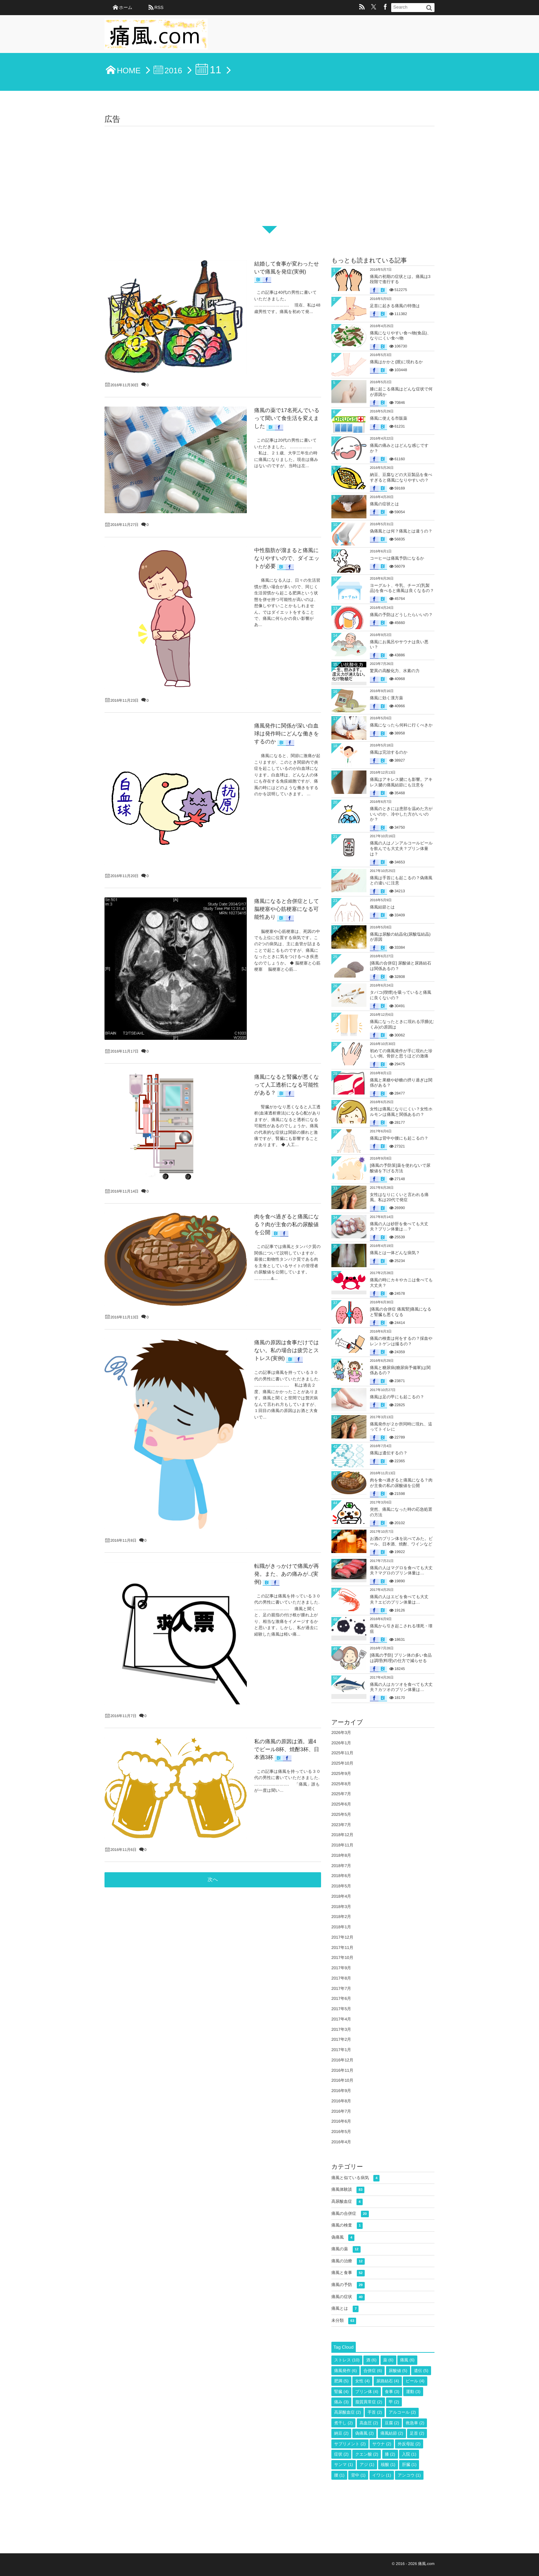 This screenshot has height=2576, width=539. Describe the element at coordinates (401, 1341) in the screenshot. I see `痛風の検査は何をするの？採血やレントゲンは撮るの？` at that location.